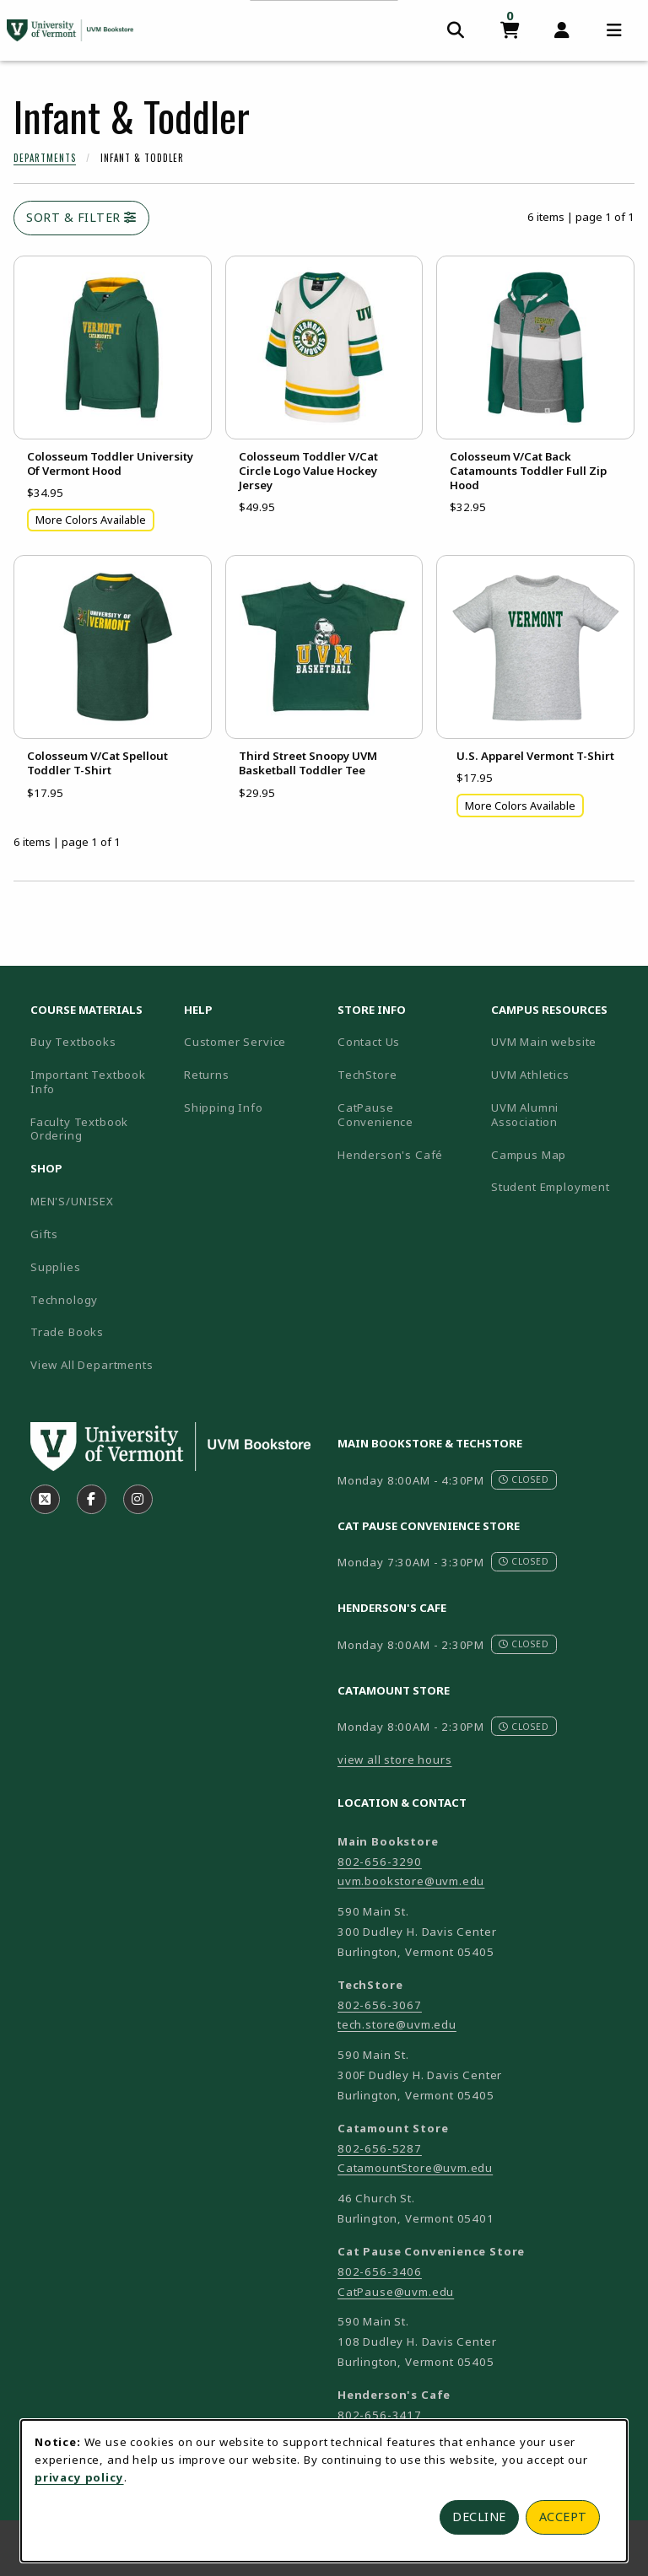 The image size is (648, 2576). Describe the element at coordinates (79, 2477) in the screenshot. I see `privacy policy [Privacy policy (opens in a new tab)]` at that location.